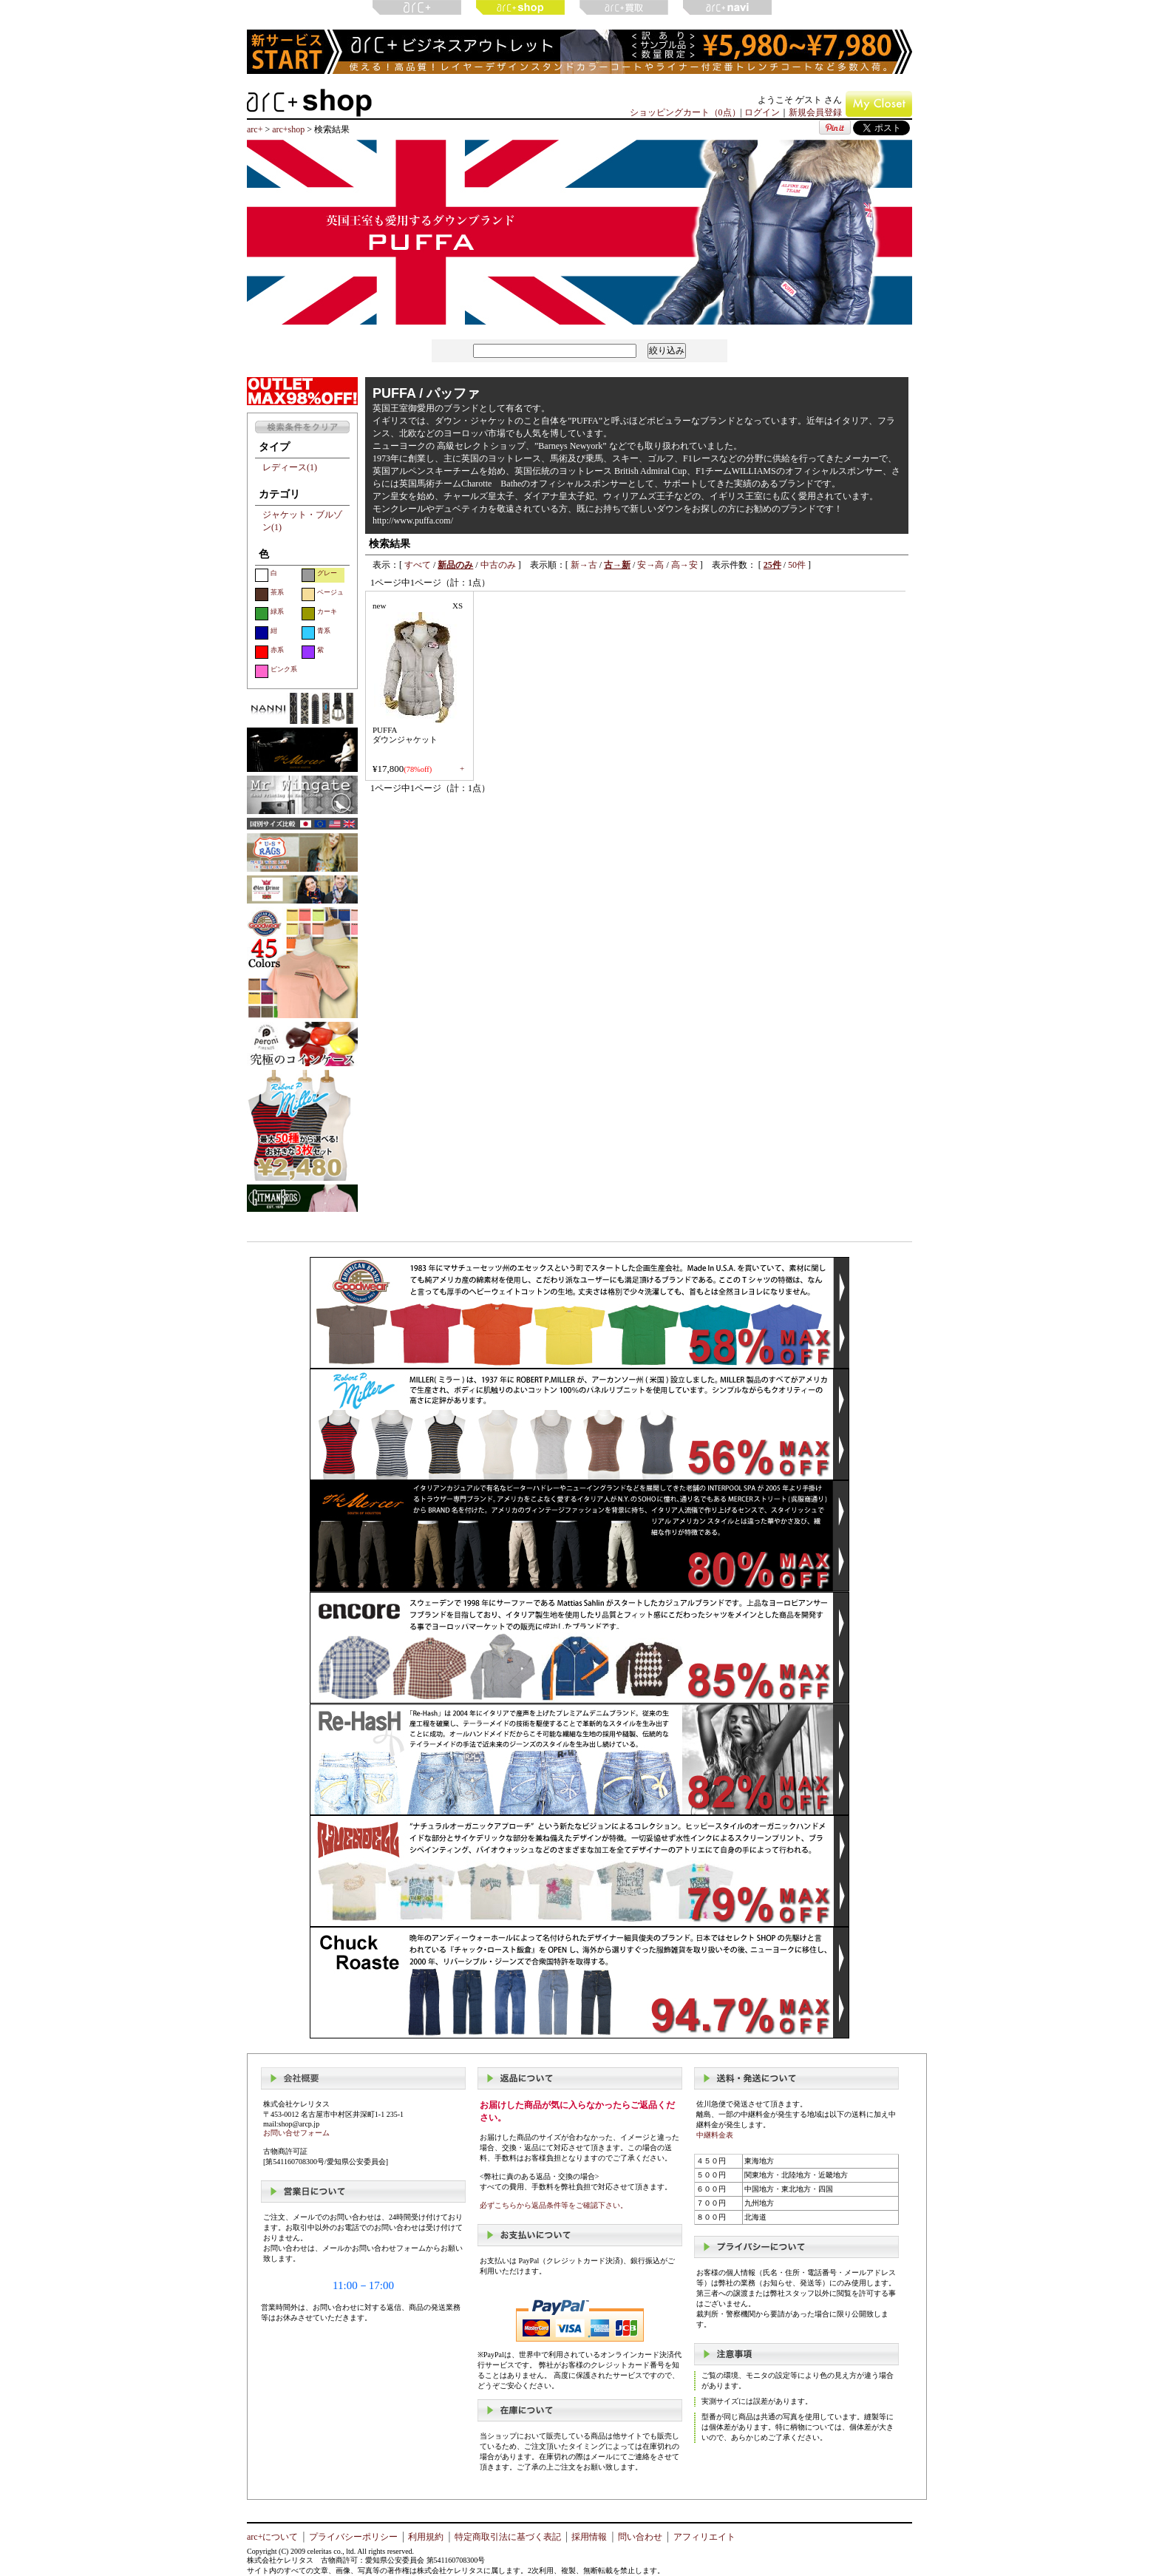  I want to click on arc+, so click(254, 129).